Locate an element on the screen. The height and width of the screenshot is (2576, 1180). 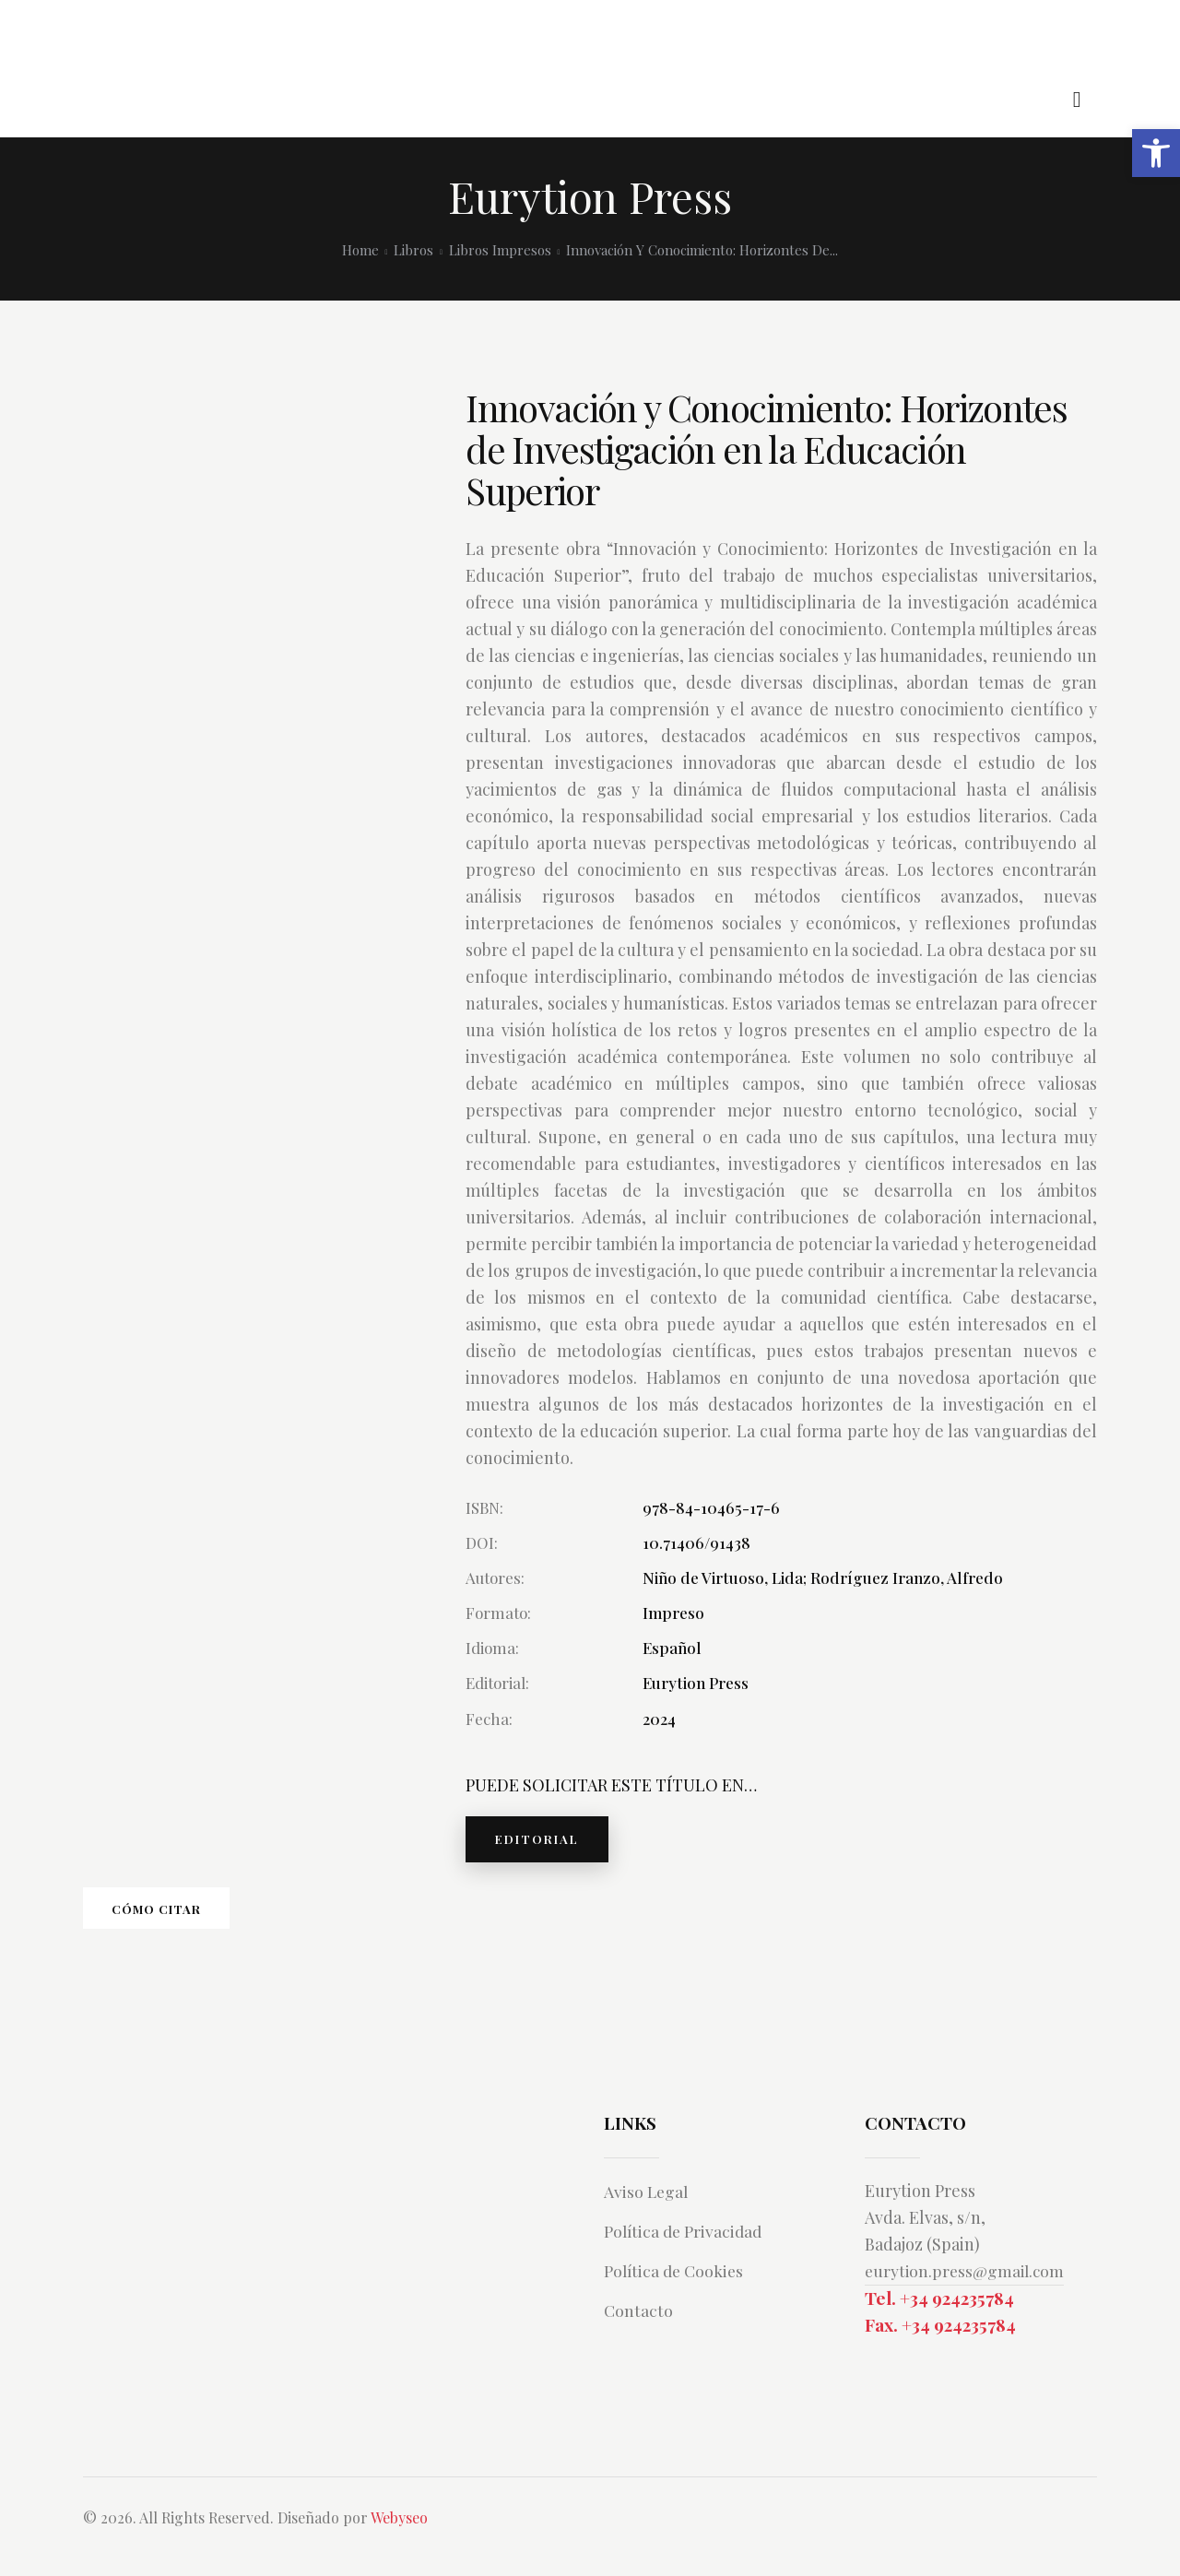
Cómo citar [tab] is located at coordinates (211, 1924).